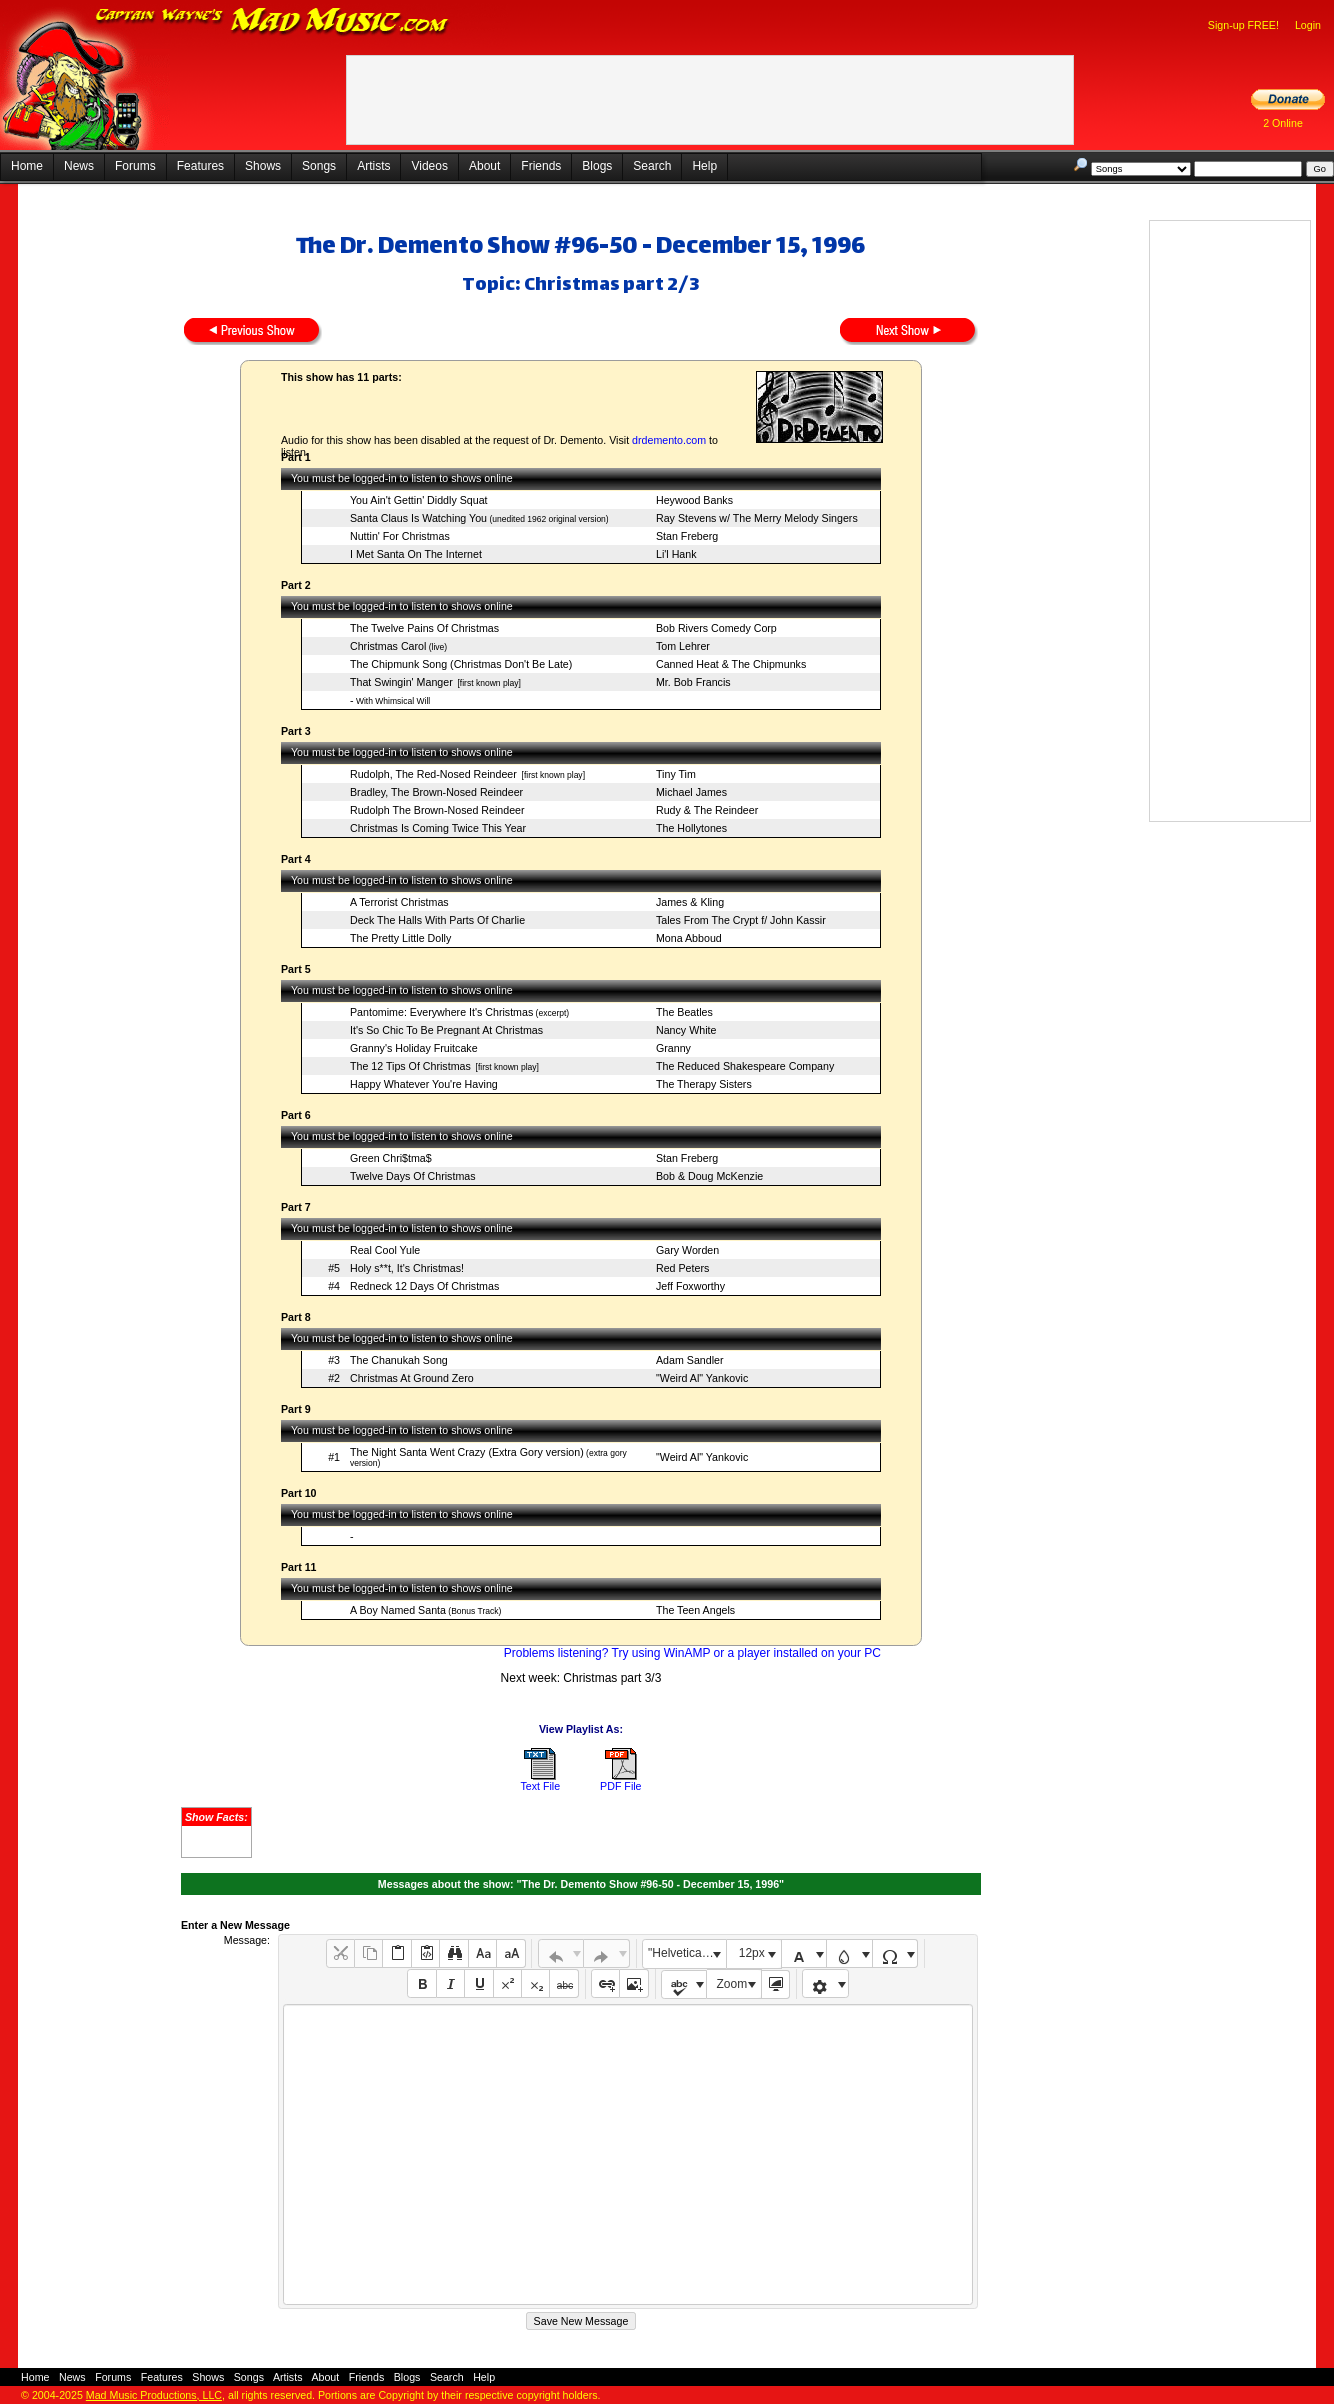  Describe the element at coordinates (731, 664) in the screenshot. I see `Canned Heat & The Chipmunks` at that location.